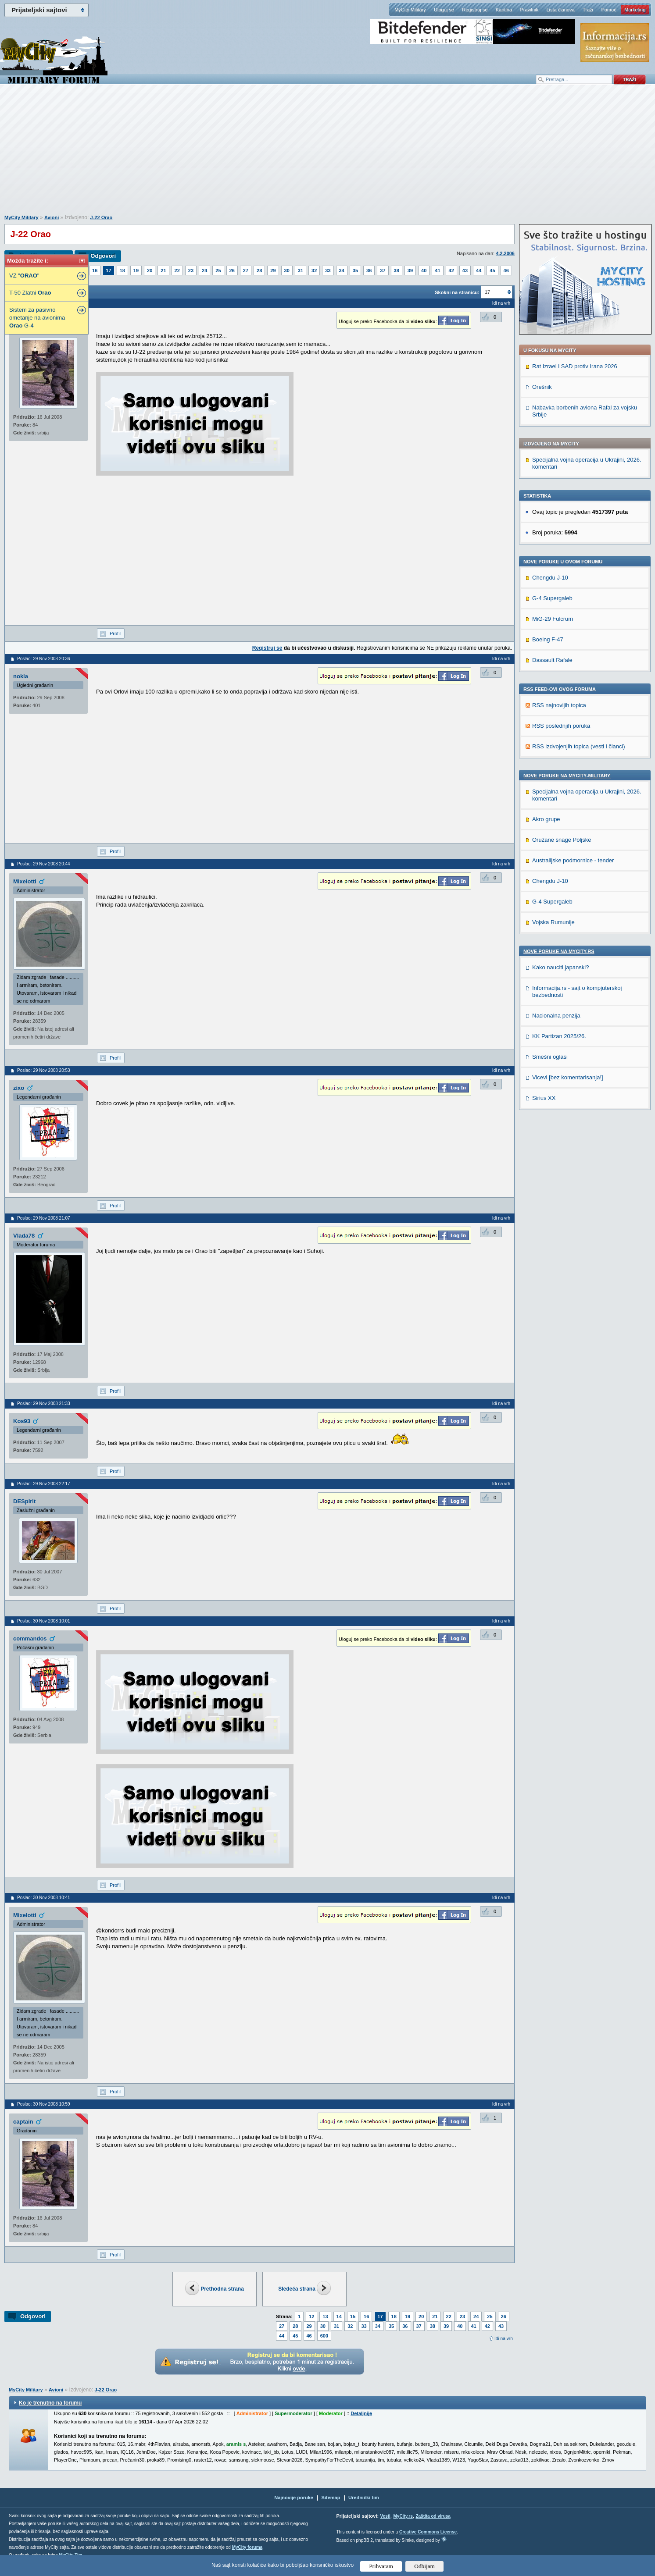 The width and height of the screenshot is (655, 2576). I want to click on Poslao: 29 Nov 2008 20:53, so click(43, 1070).